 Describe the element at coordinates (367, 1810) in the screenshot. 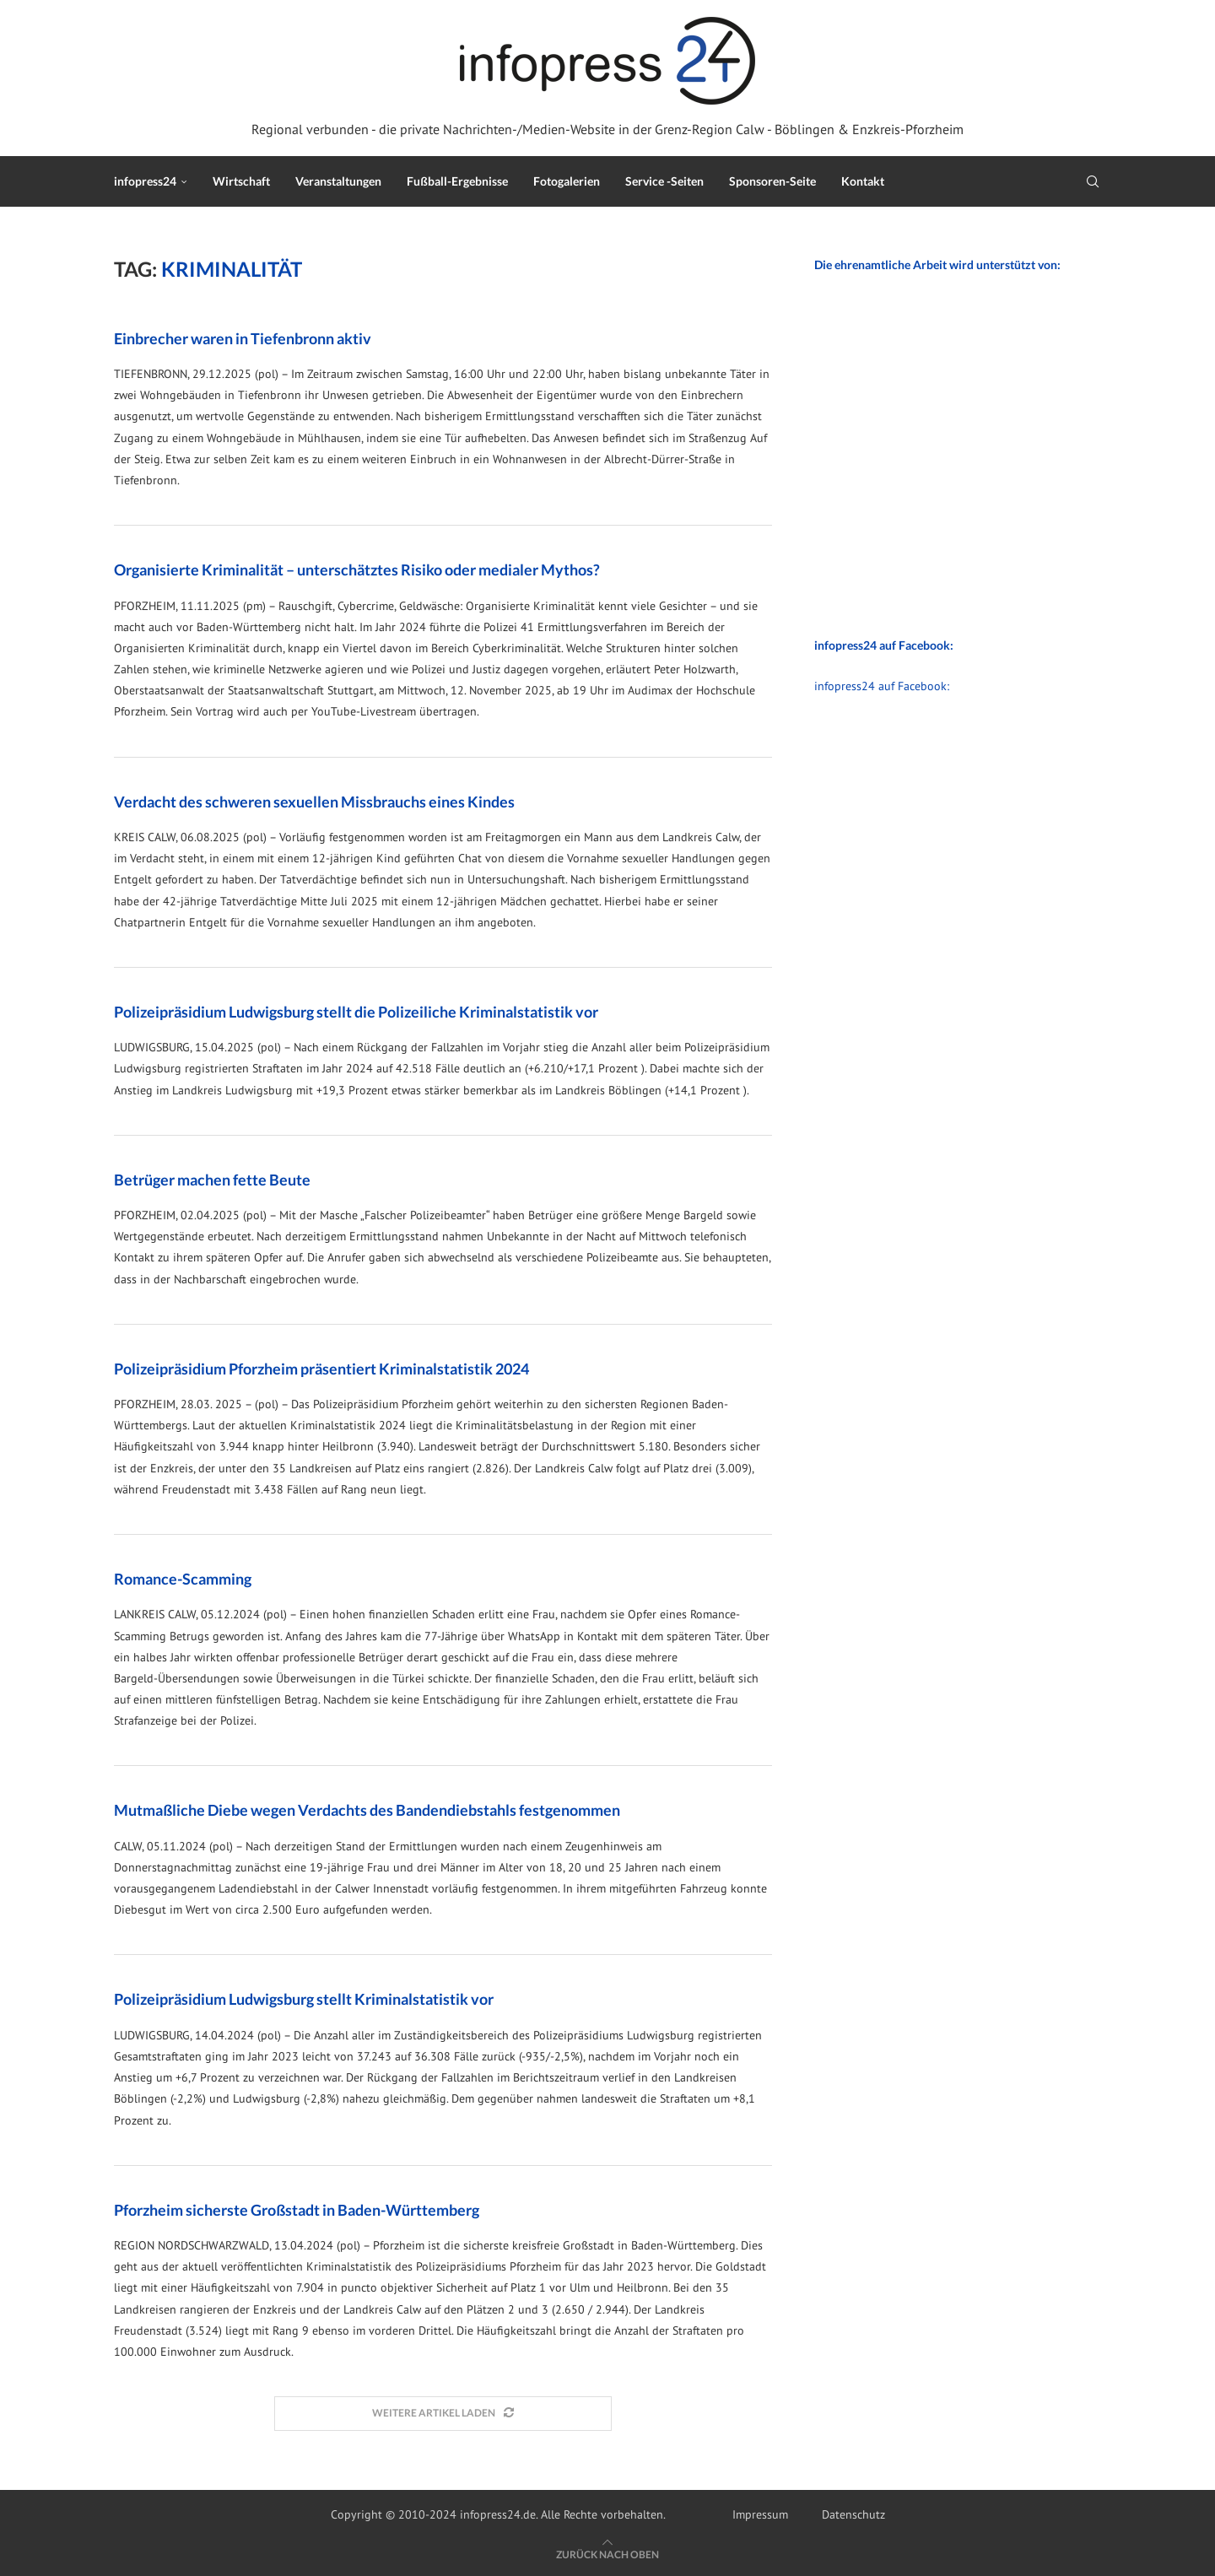

I see `Mutmaßliche Diebe wegen Verdachts des Bandendiebstahls festgenommen` at that location.